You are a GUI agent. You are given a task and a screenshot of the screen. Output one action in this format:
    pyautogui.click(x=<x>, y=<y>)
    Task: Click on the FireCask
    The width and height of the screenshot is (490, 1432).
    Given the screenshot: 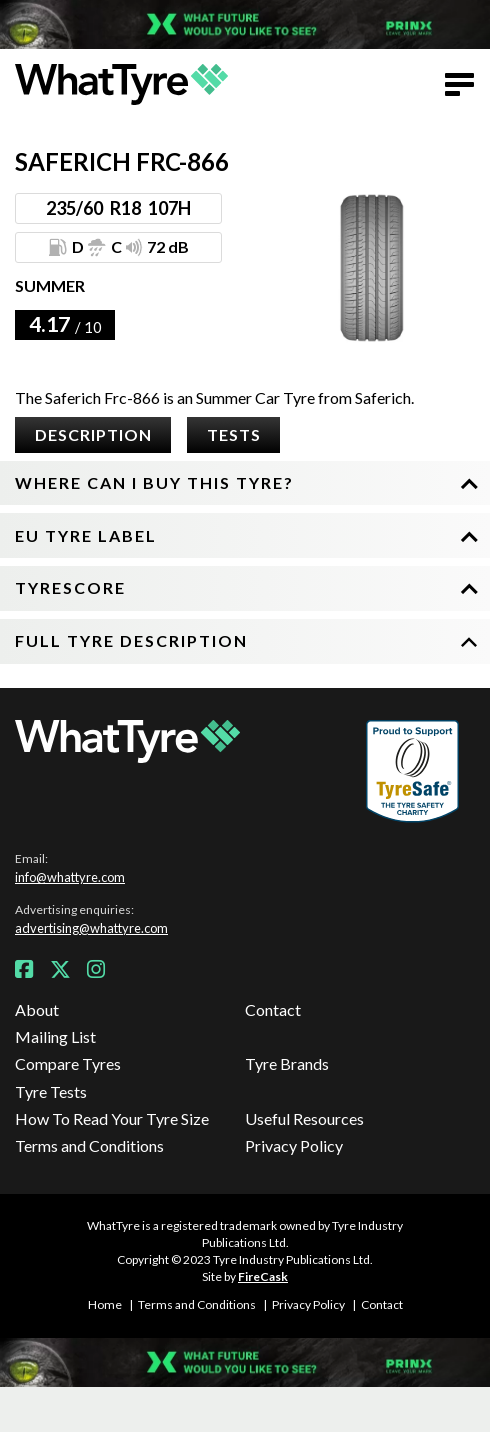 What is the action you would take?
    pyautogui.click(x=263, y=1276)
    